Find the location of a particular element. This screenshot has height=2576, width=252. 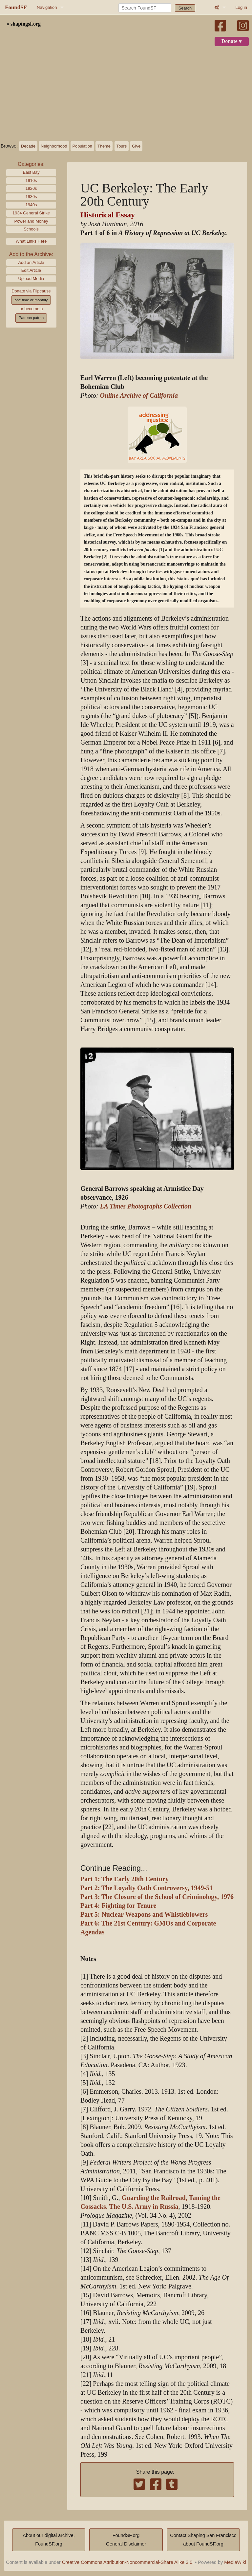

Donate ♥ is located at coordinates (231, 41).